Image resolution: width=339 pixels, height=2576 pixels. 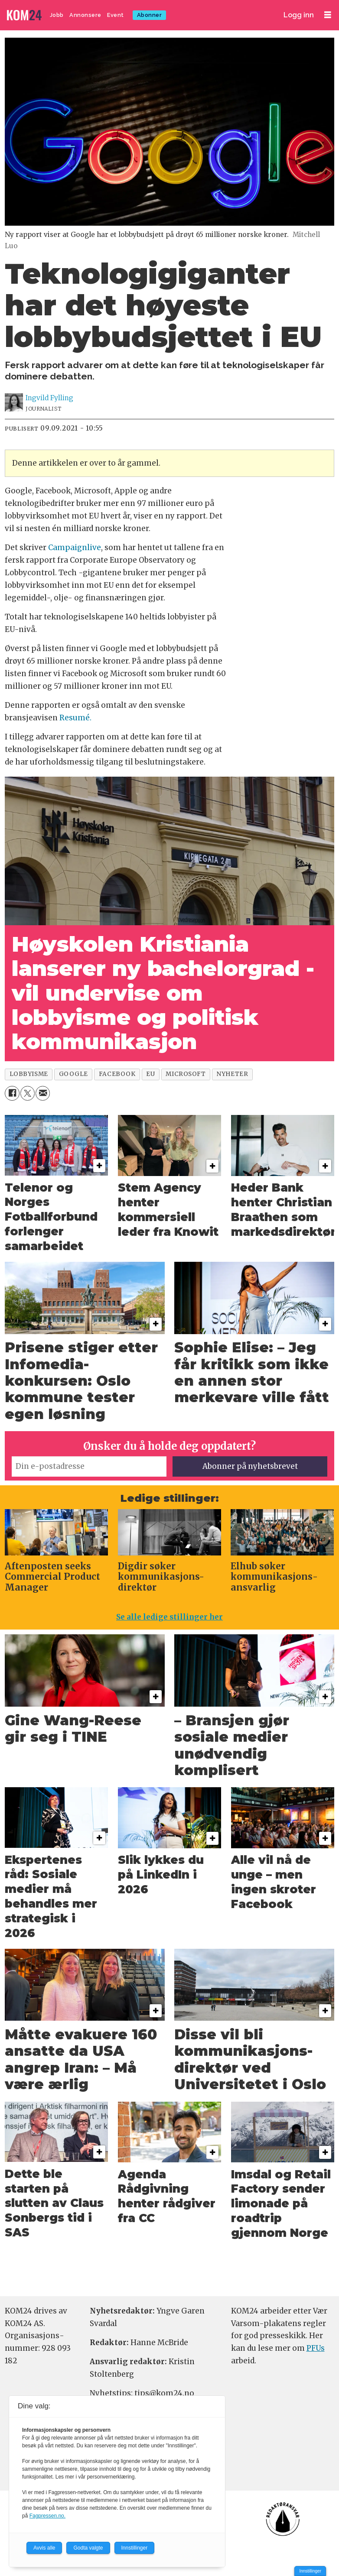 I want to click on Avvis alle, so click(x=44, y=2548).